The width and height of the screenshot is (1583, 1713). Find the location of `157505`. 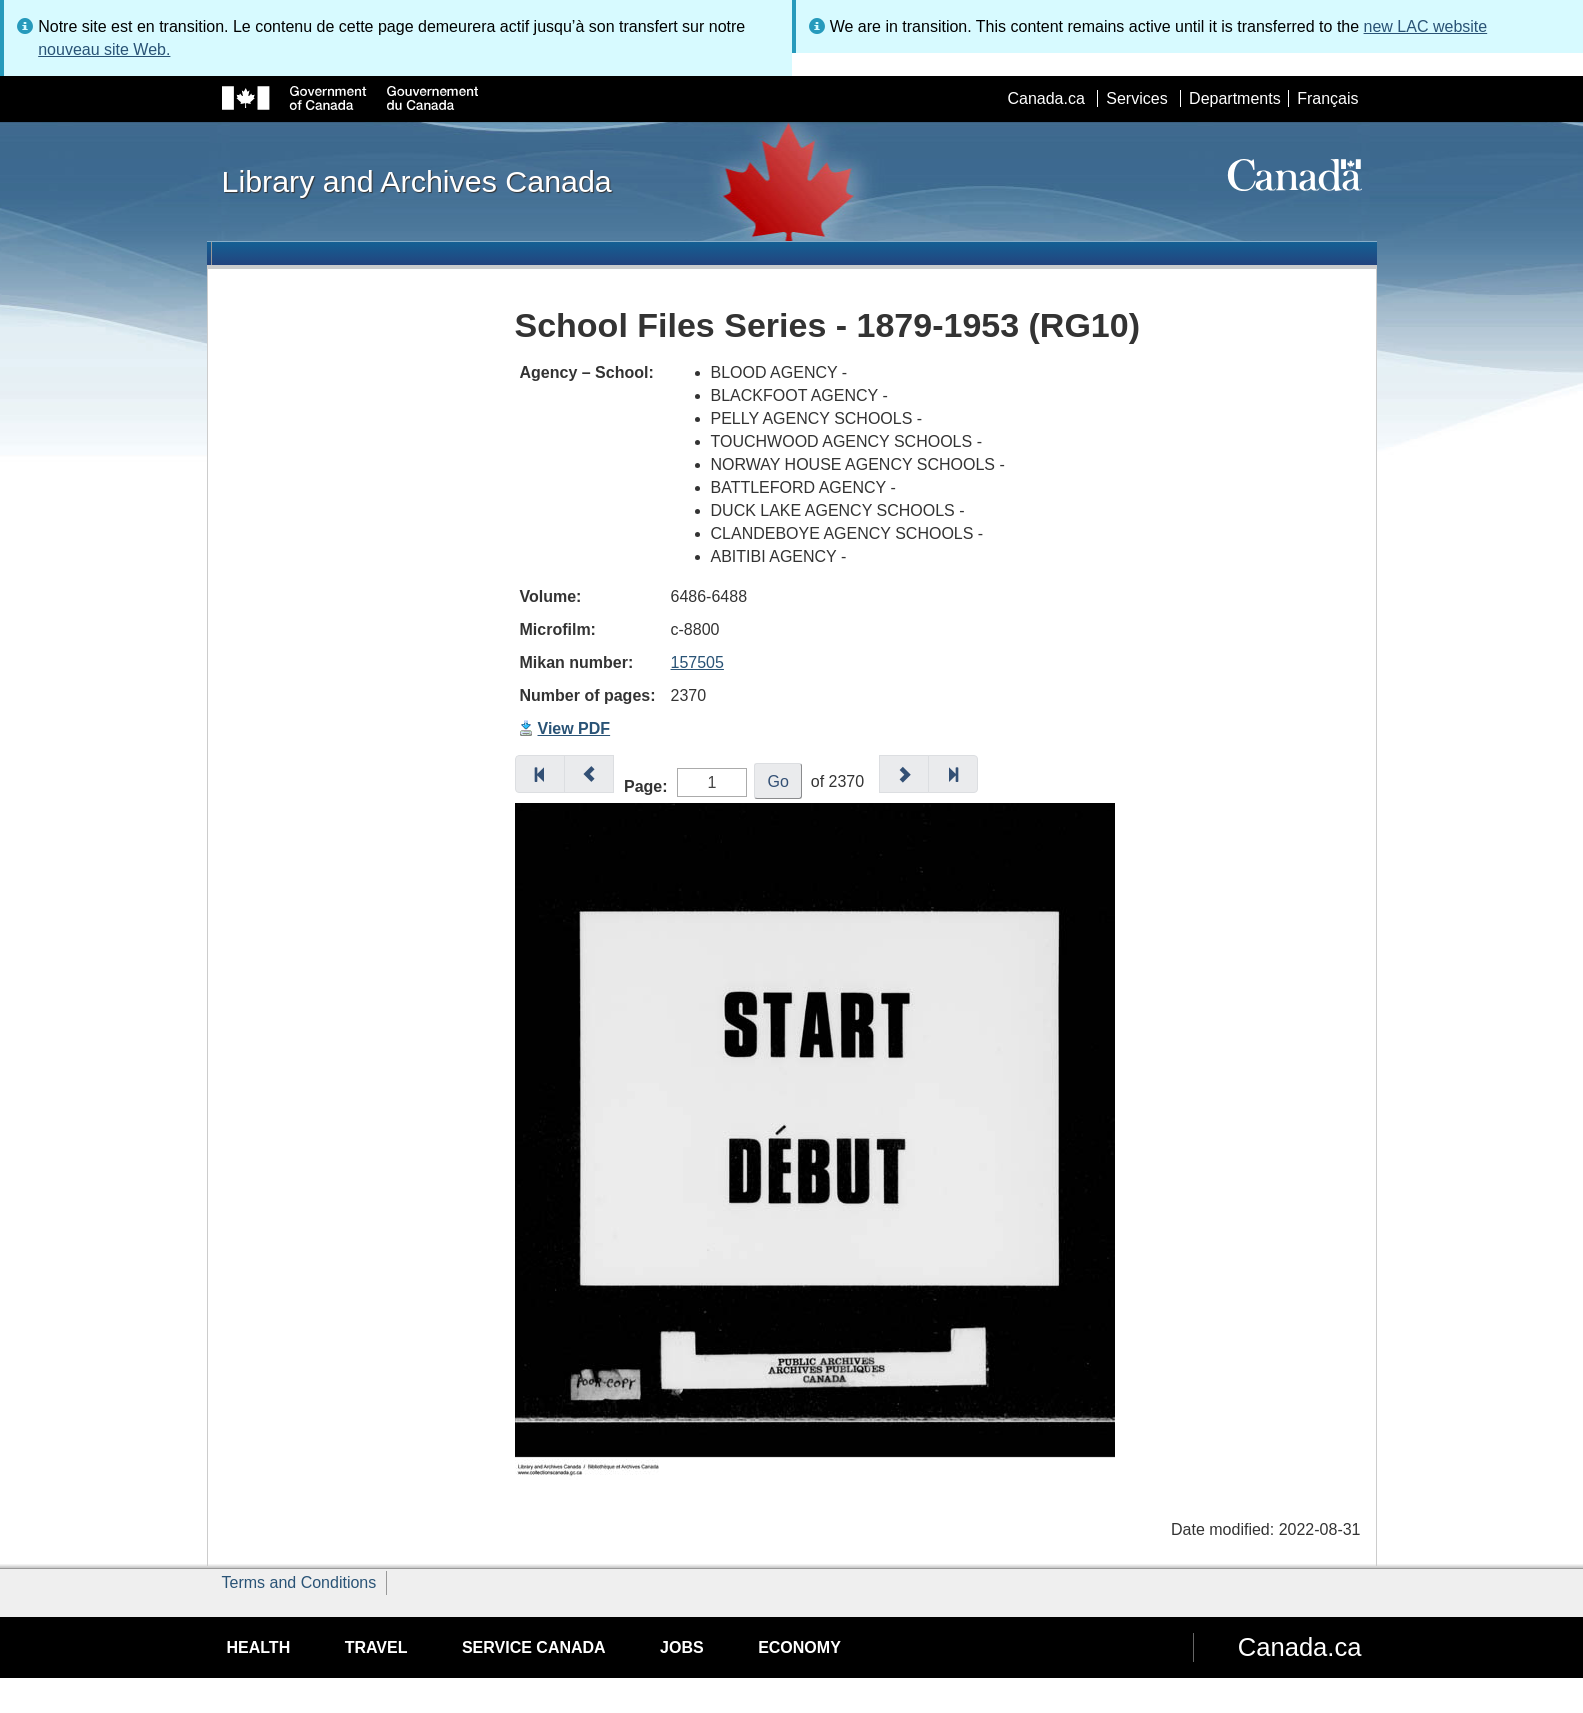

157505 is located at coordinates (697, 662).